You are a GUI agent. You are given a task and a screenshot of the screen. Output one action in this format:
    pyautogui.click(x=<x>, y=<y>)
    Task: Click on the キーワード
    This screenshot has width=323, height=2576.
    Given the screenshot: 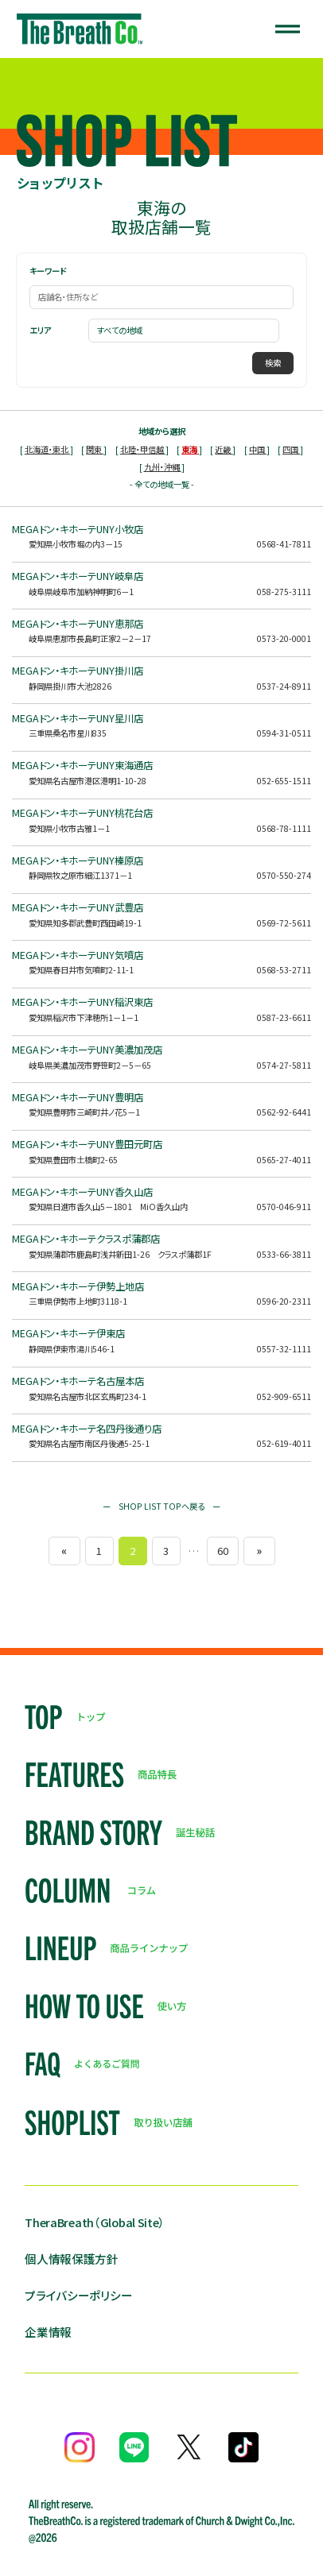 What is the action you would take?
    pyautogui.click(x=47, y=271)
    